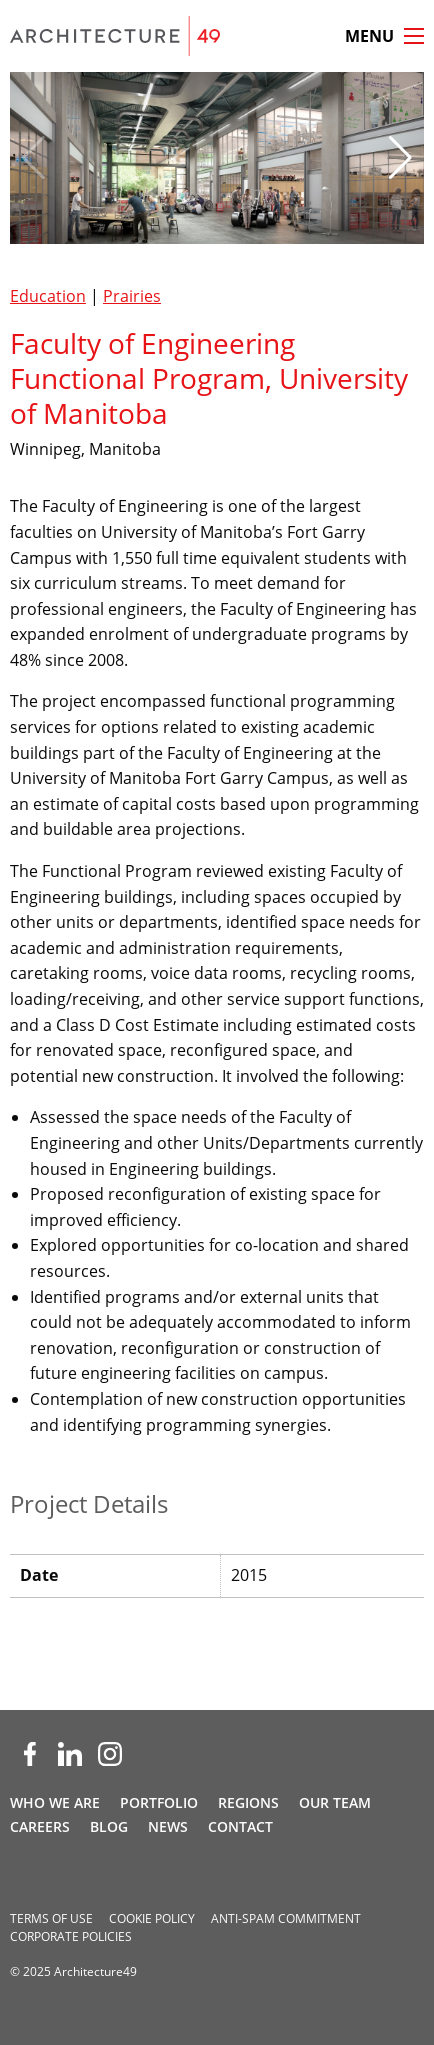  I want to click on Cookie Policy, so click(152, 1918).